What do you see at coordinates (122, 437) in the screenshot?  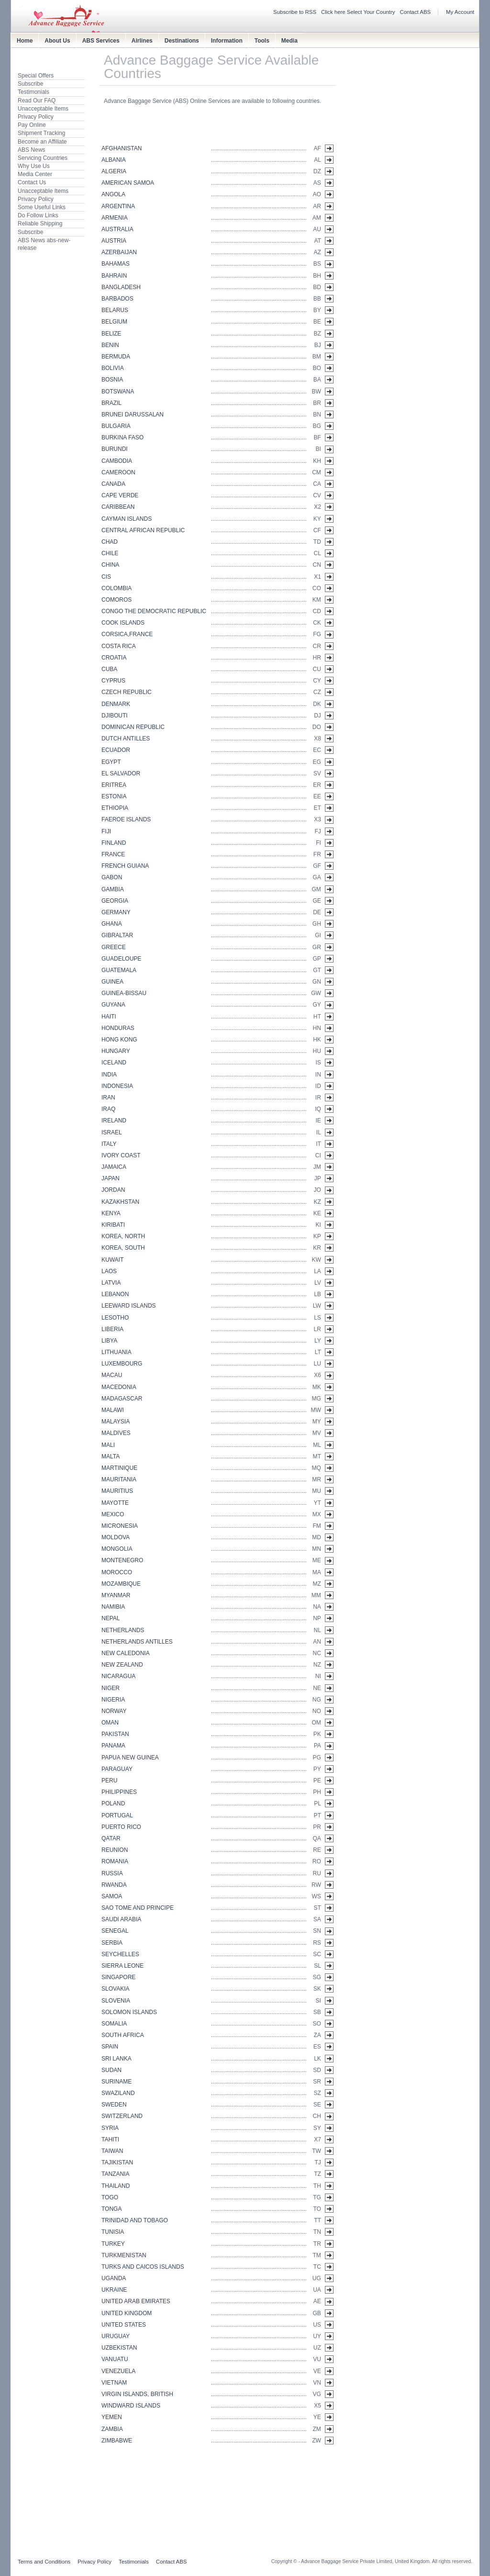 I see `BURKINA FASO` at bounding box center [122, 437].